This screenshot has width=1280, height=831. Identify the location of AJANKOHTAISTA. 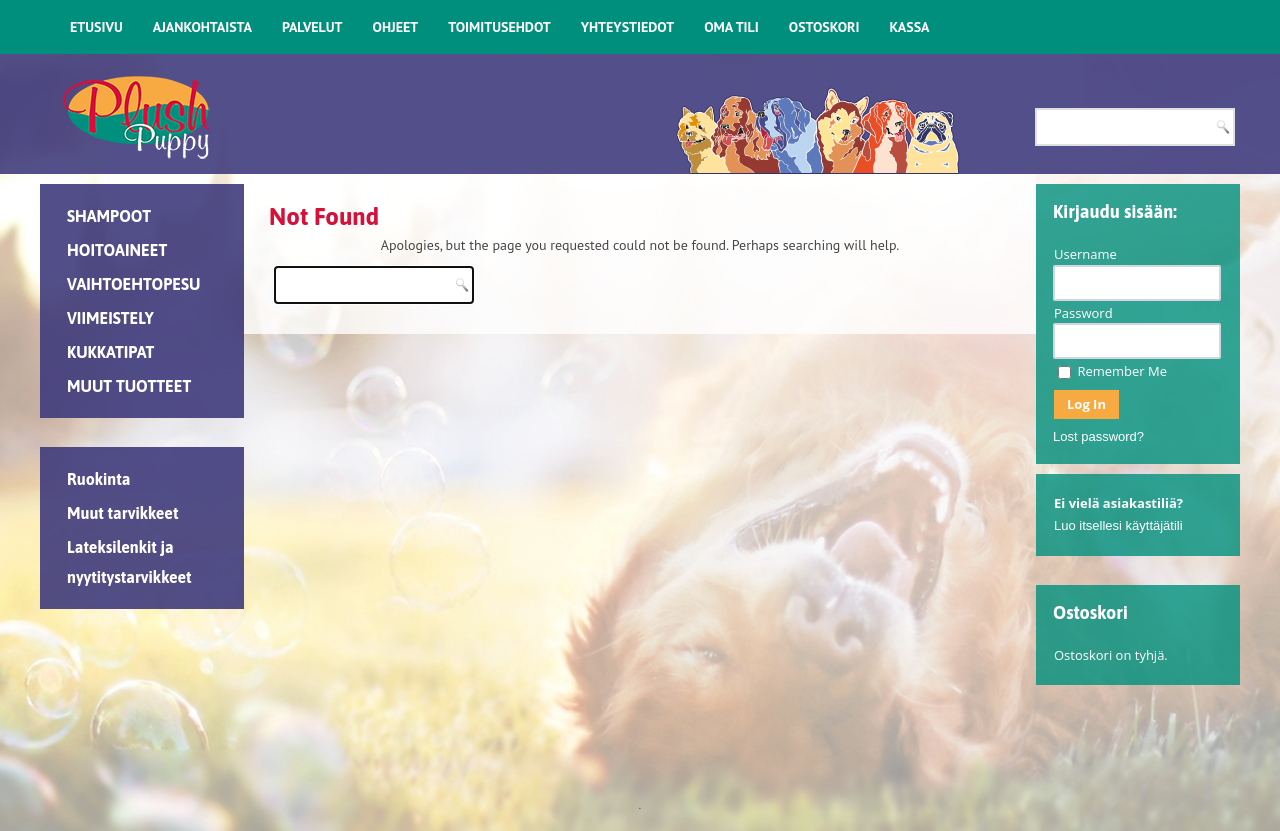
(202, 27).